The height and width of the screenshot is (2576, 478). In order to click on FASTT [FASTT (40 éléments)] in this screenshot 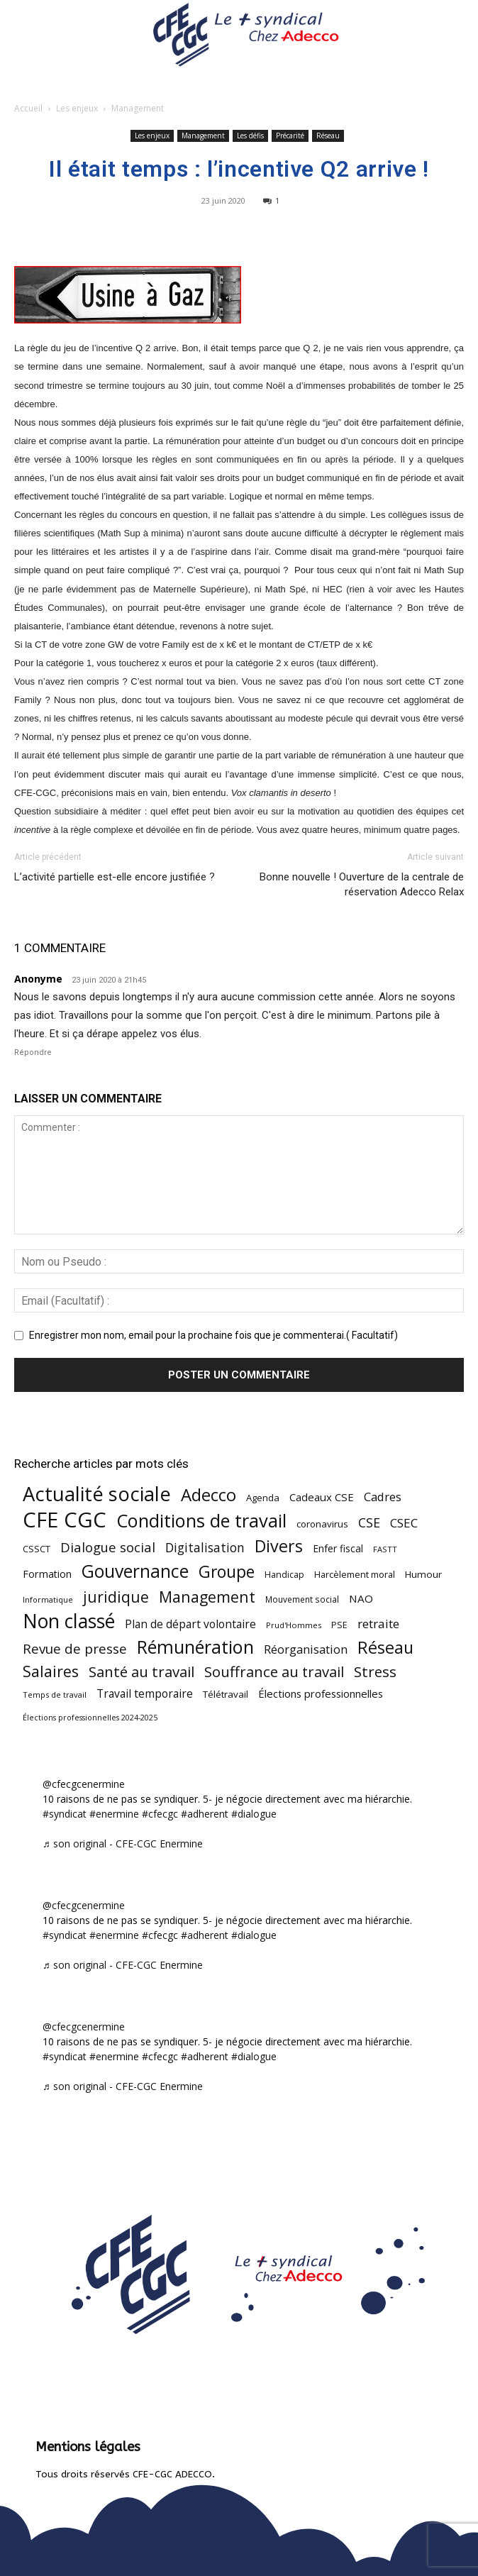, I will do `click(385, 1549)`.